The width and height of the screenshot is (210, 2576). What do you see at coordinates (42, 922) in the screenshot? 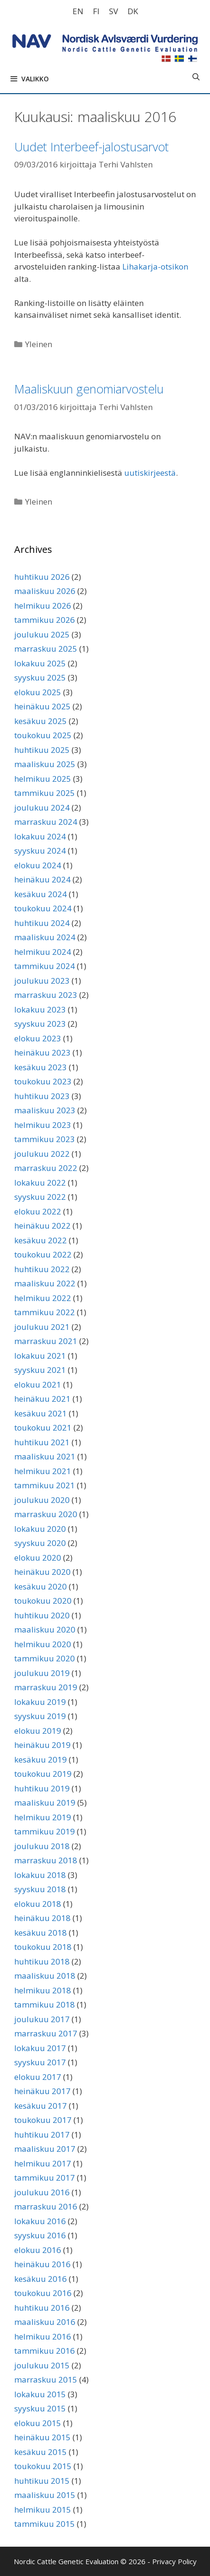
I see `huhtikuu 2024` at bounding box center [42, 922].